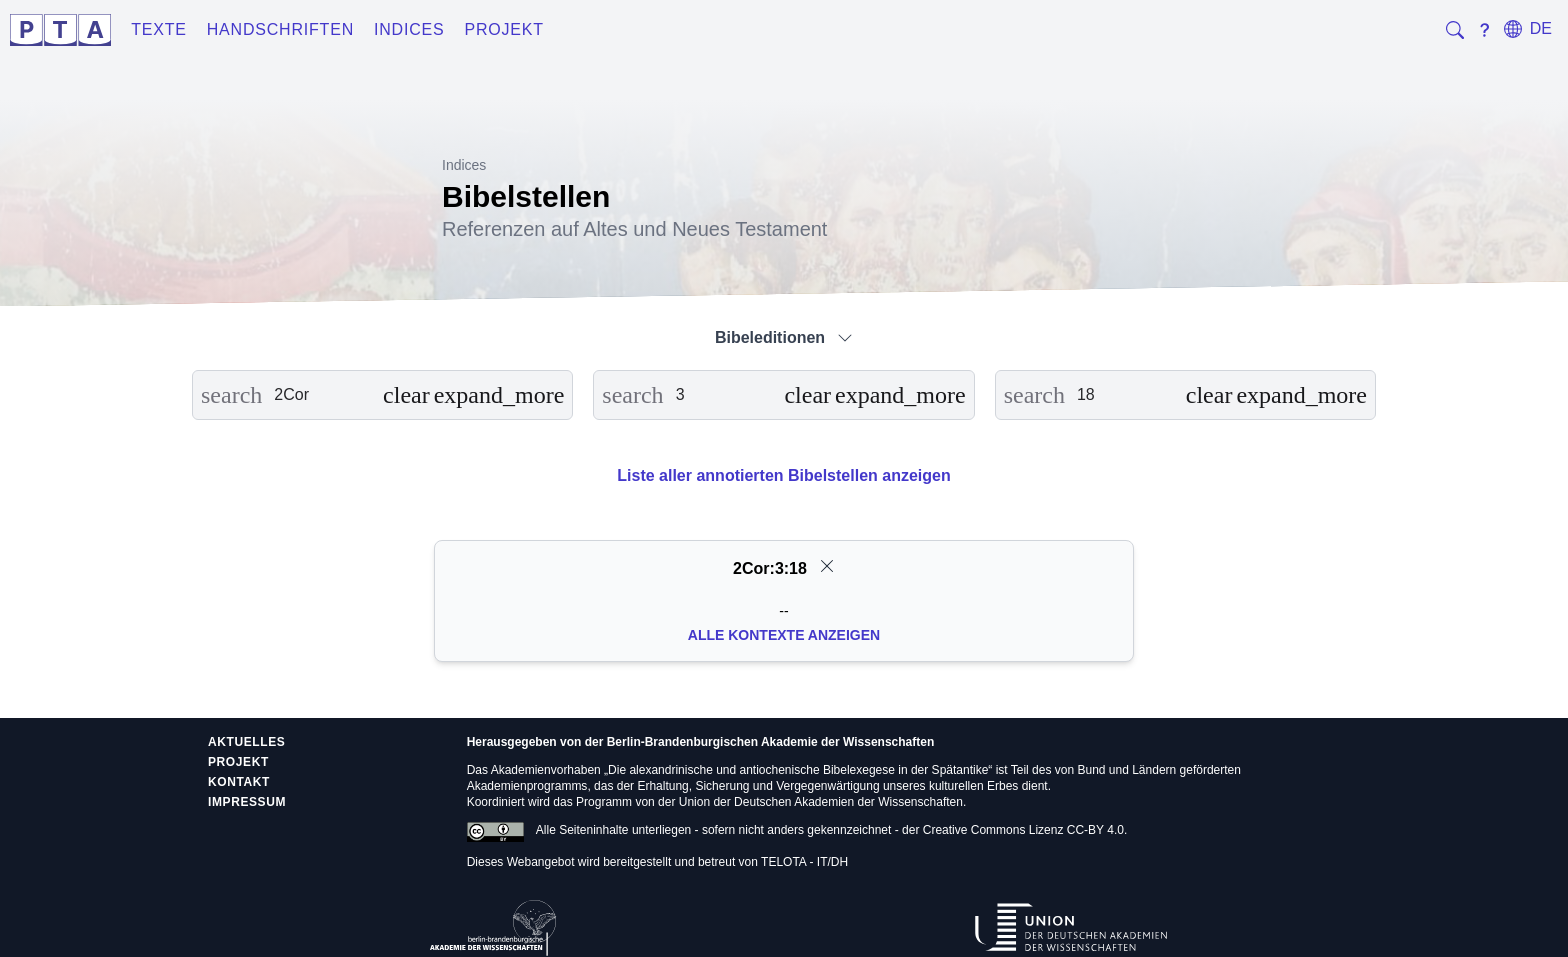  I want to click on TELOTA - IT/DH, so click(804, 862).